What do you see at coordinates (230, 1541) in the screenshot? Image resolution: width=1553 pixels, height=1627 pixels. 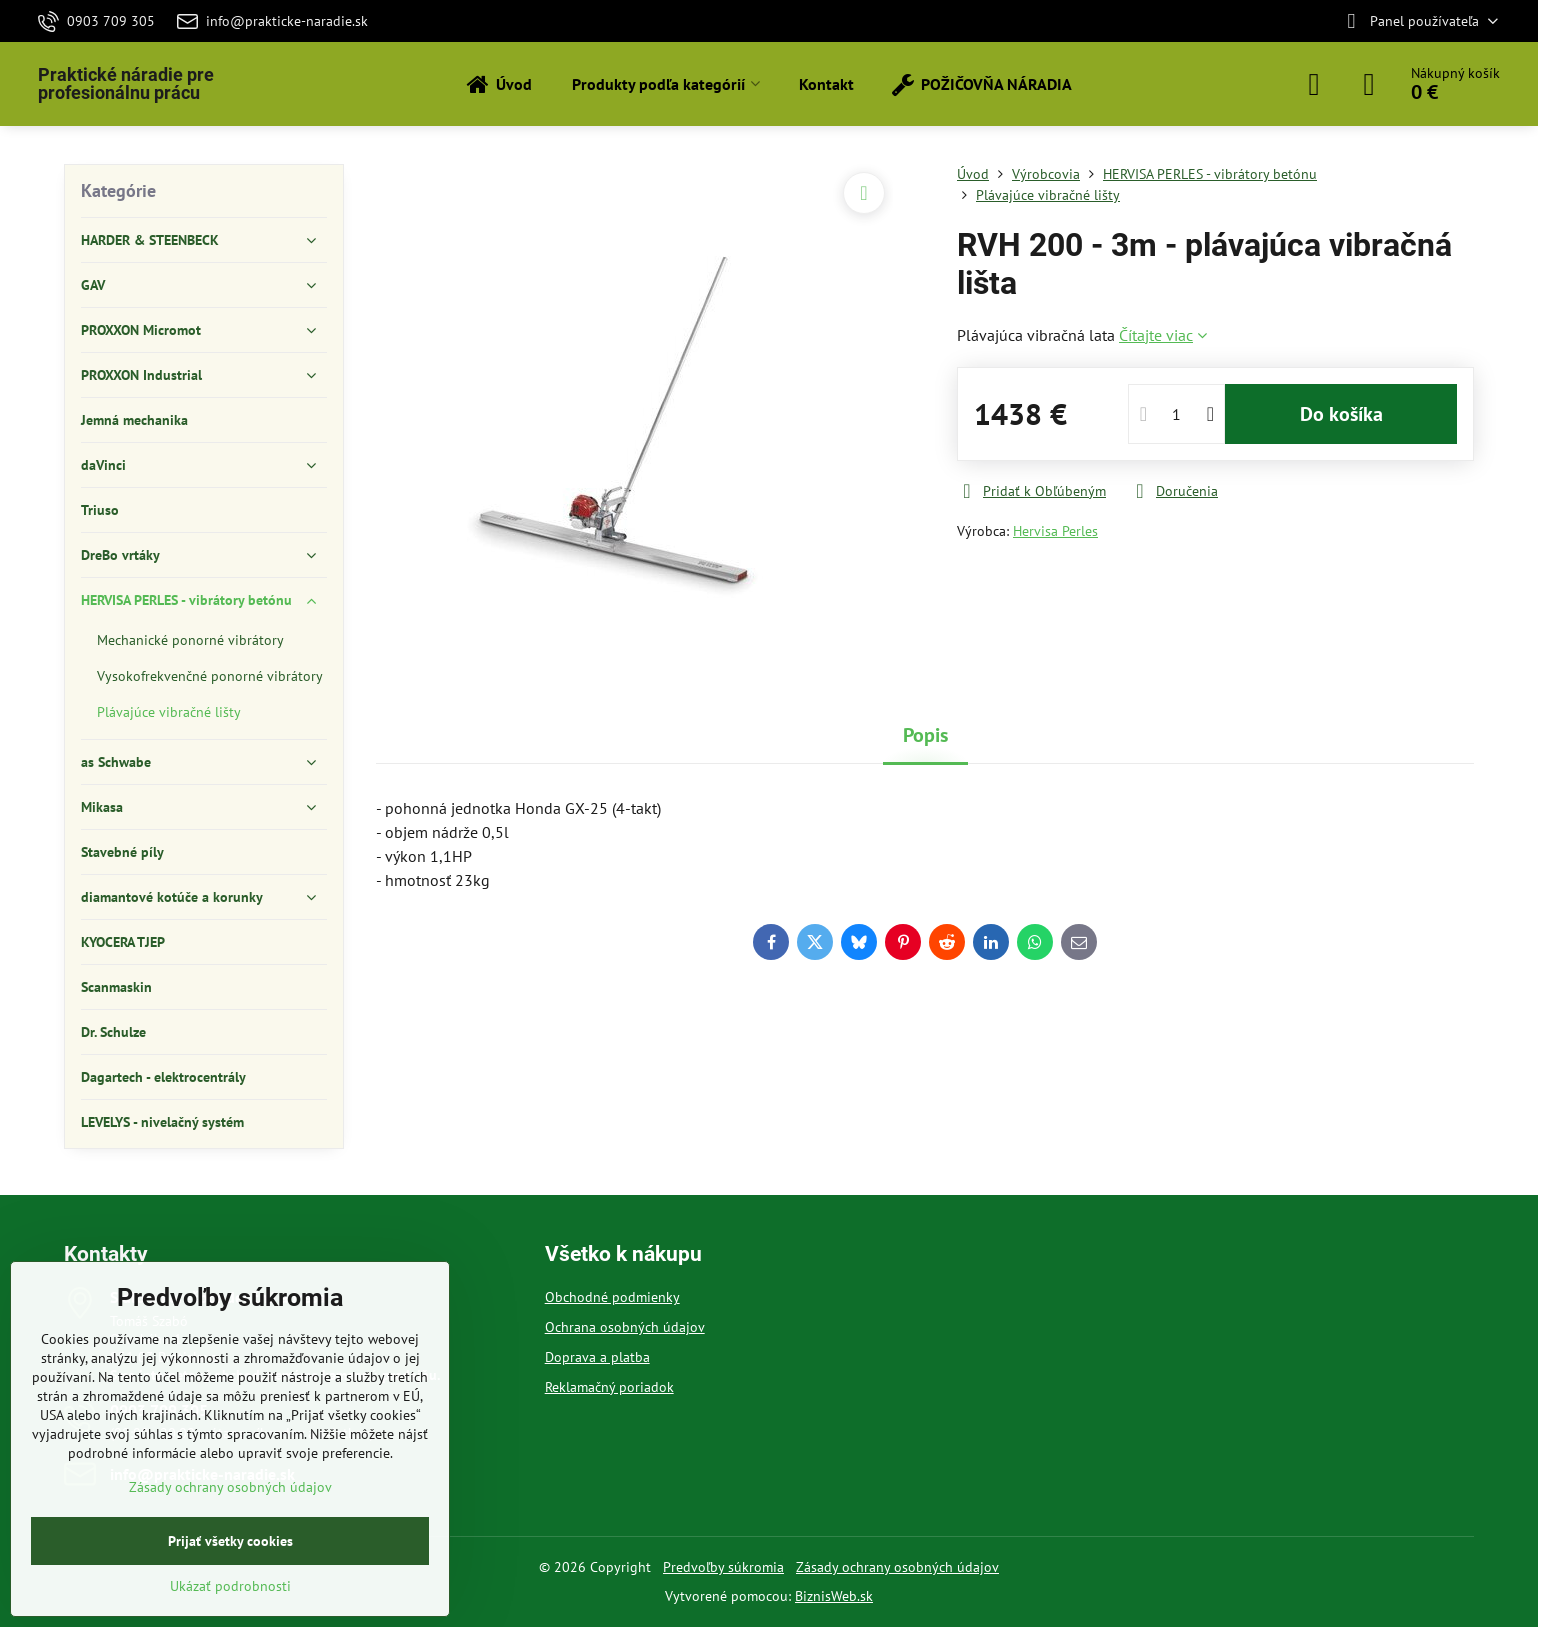 I see `Prijať všetky cookies` at bounding box center [230, 1541].